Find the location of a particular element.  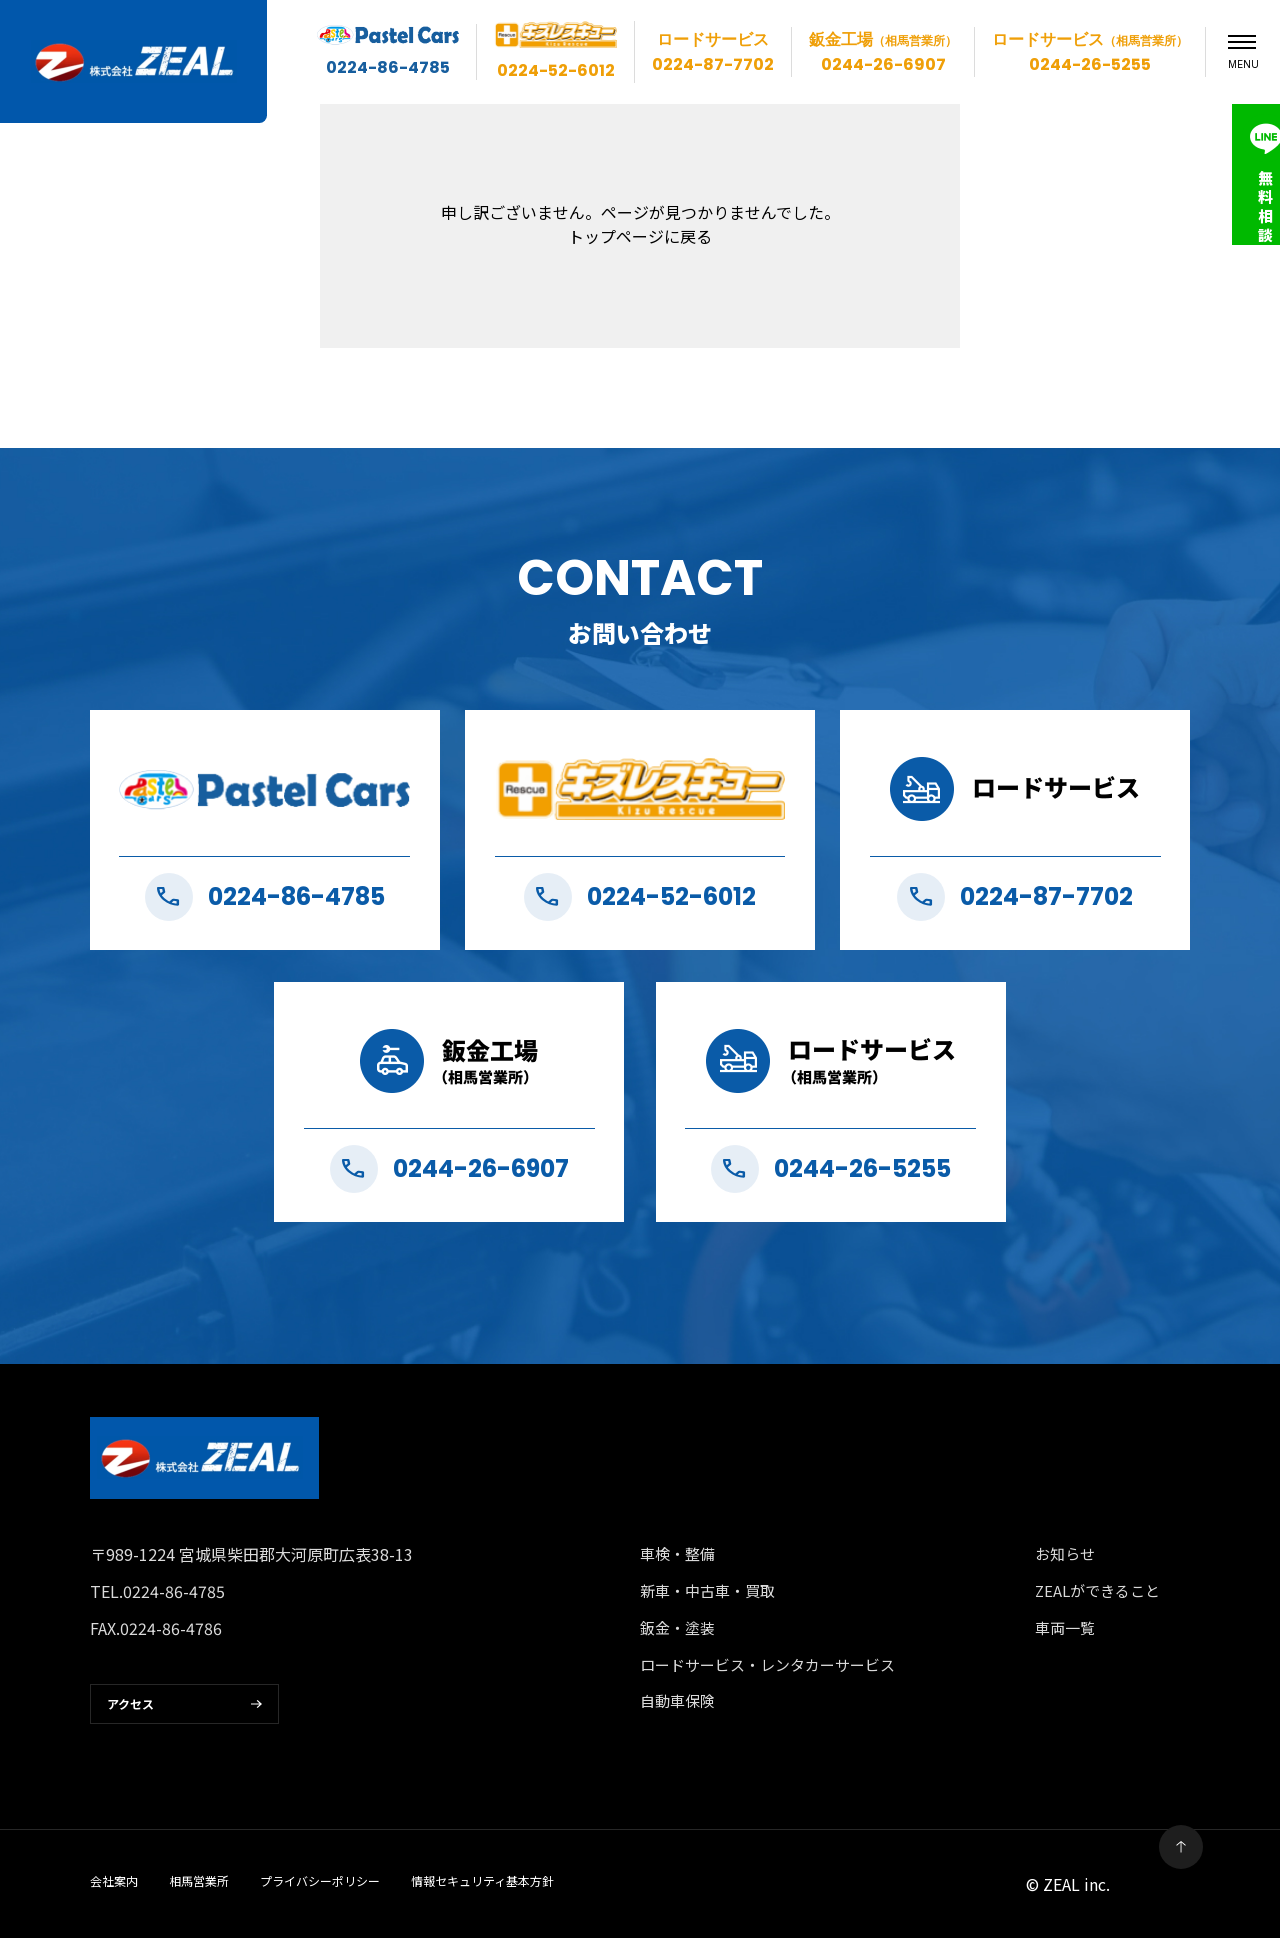

トップページに戻る is located at coordinates (640, 236).